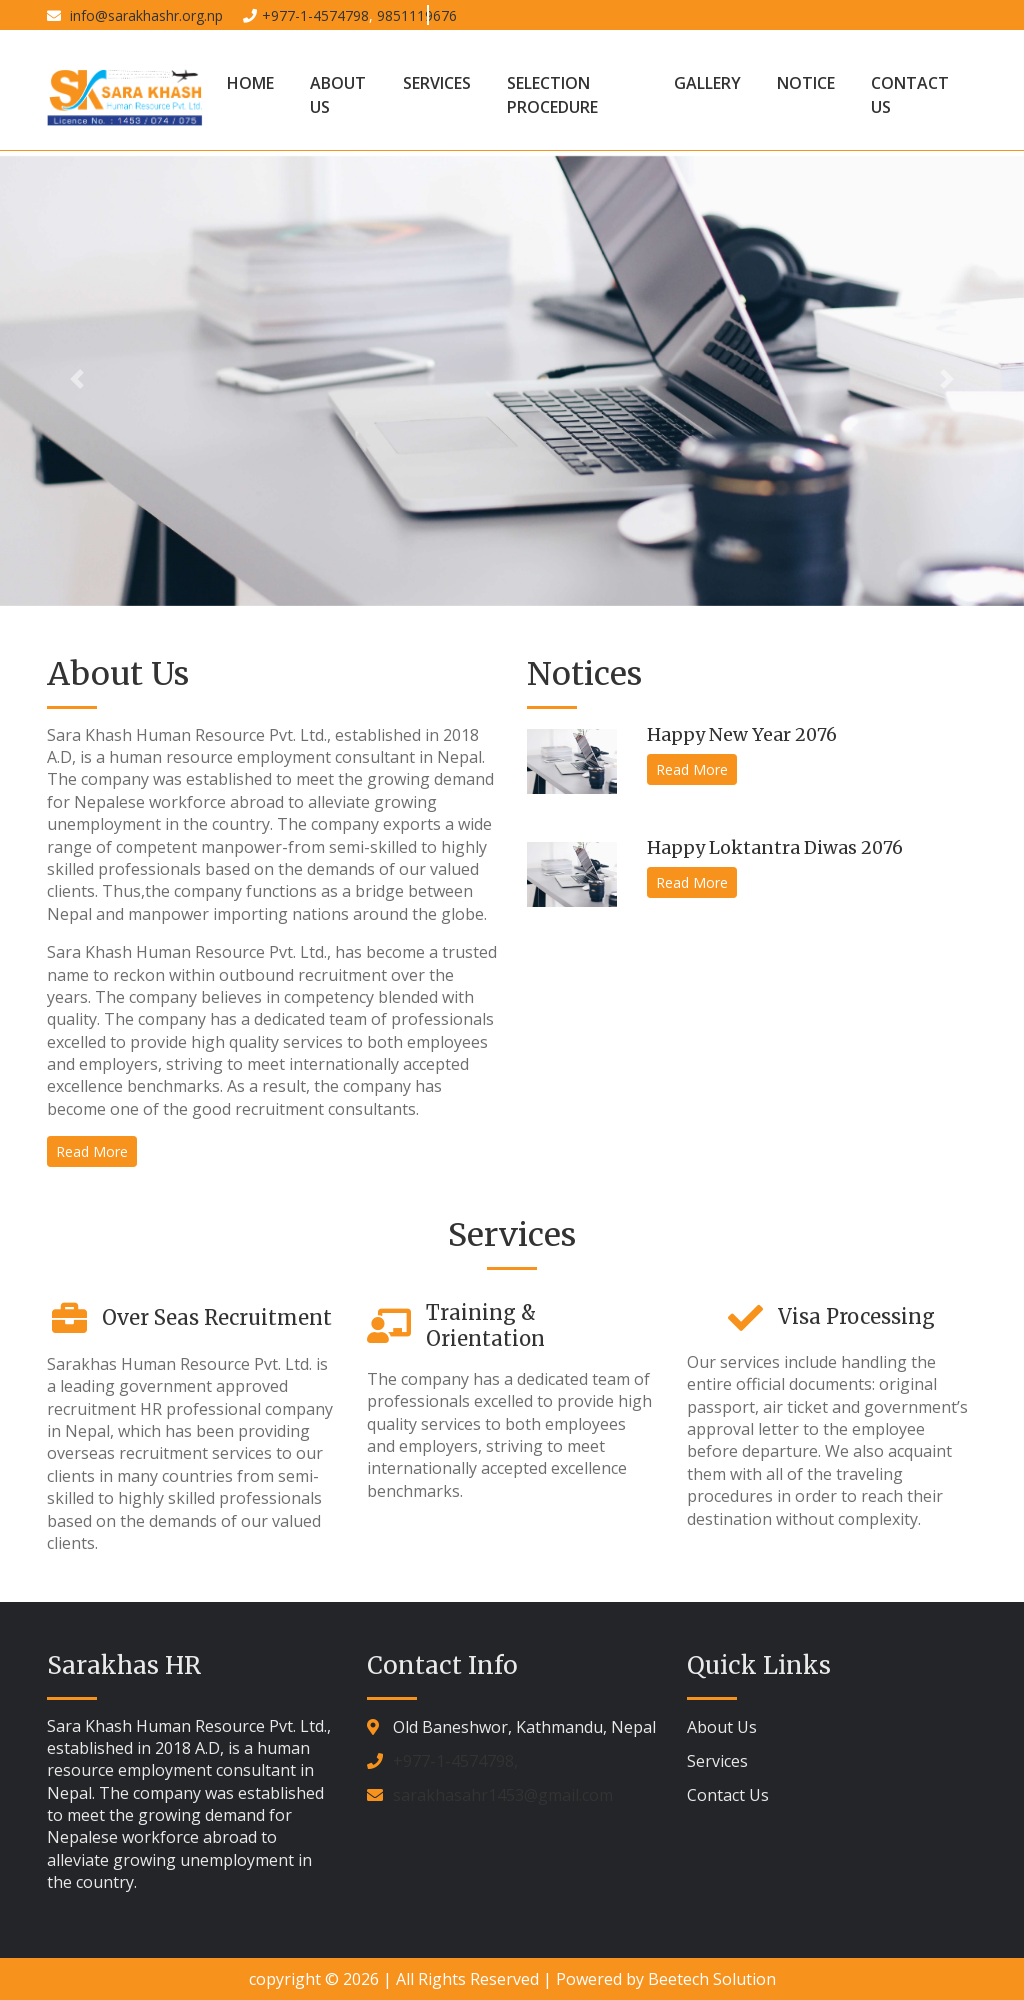  Describe the element at coordinates (707, 83) in the screenshot. I see `Gallery` at that location.